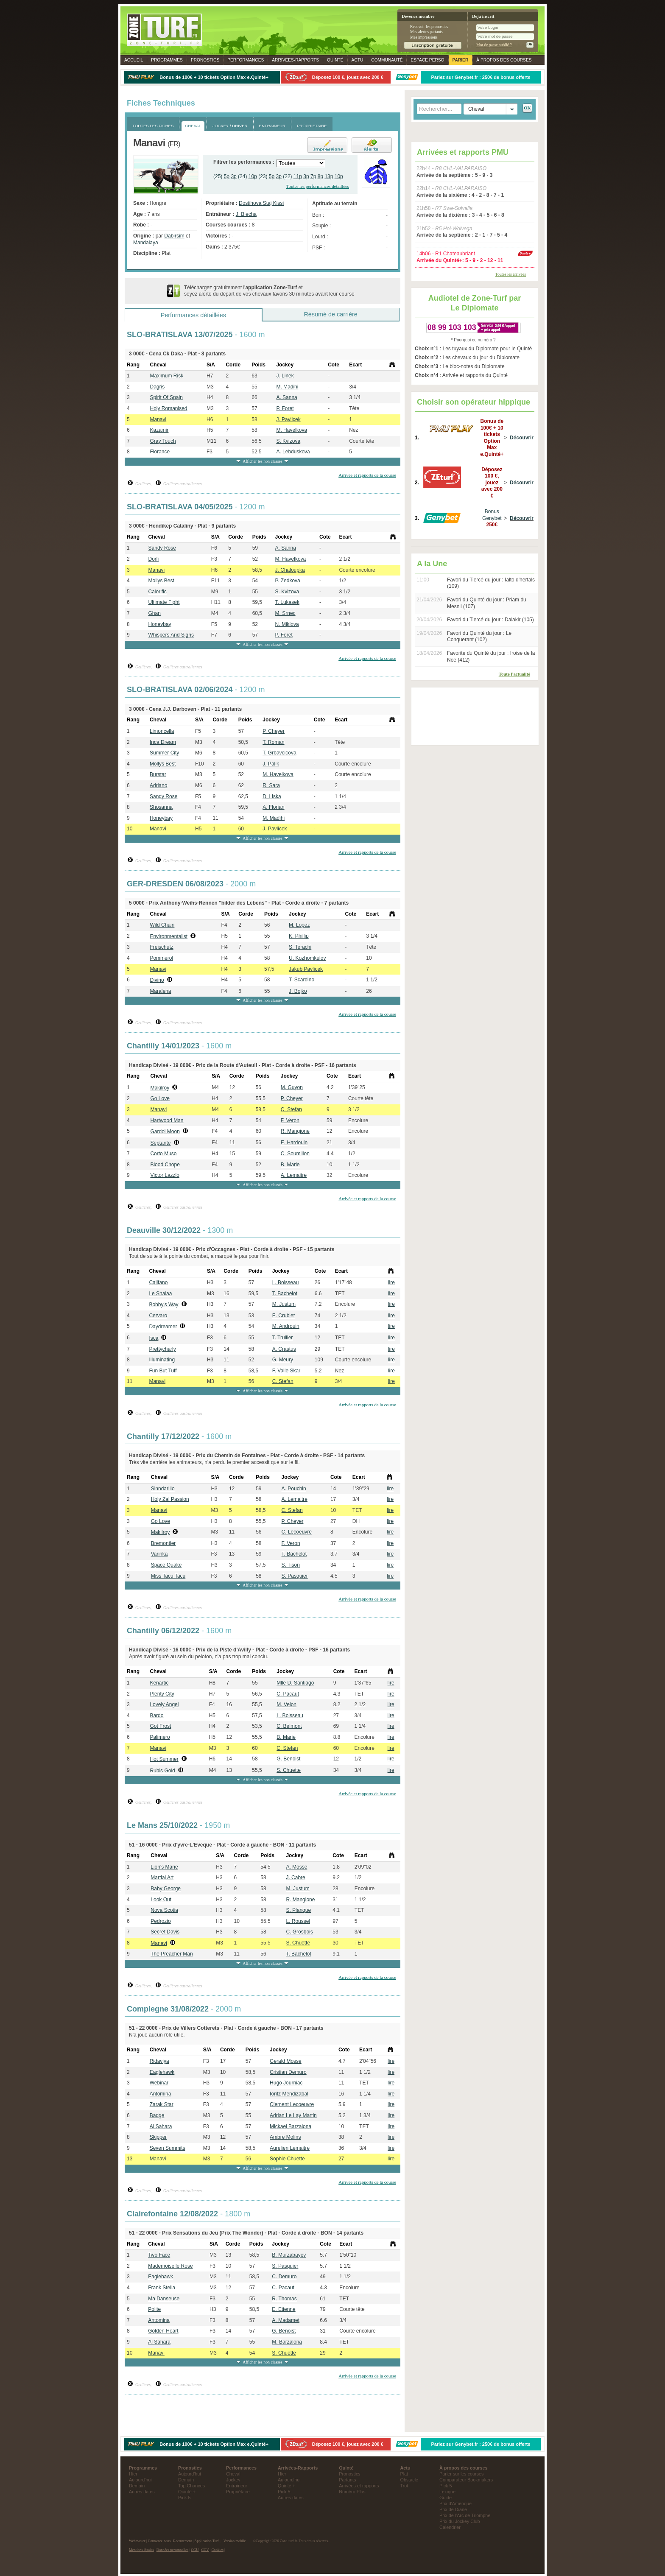 The width and height of the screenshot is (665, 2576). I want to click on Version mobile, so click(235, 2541).